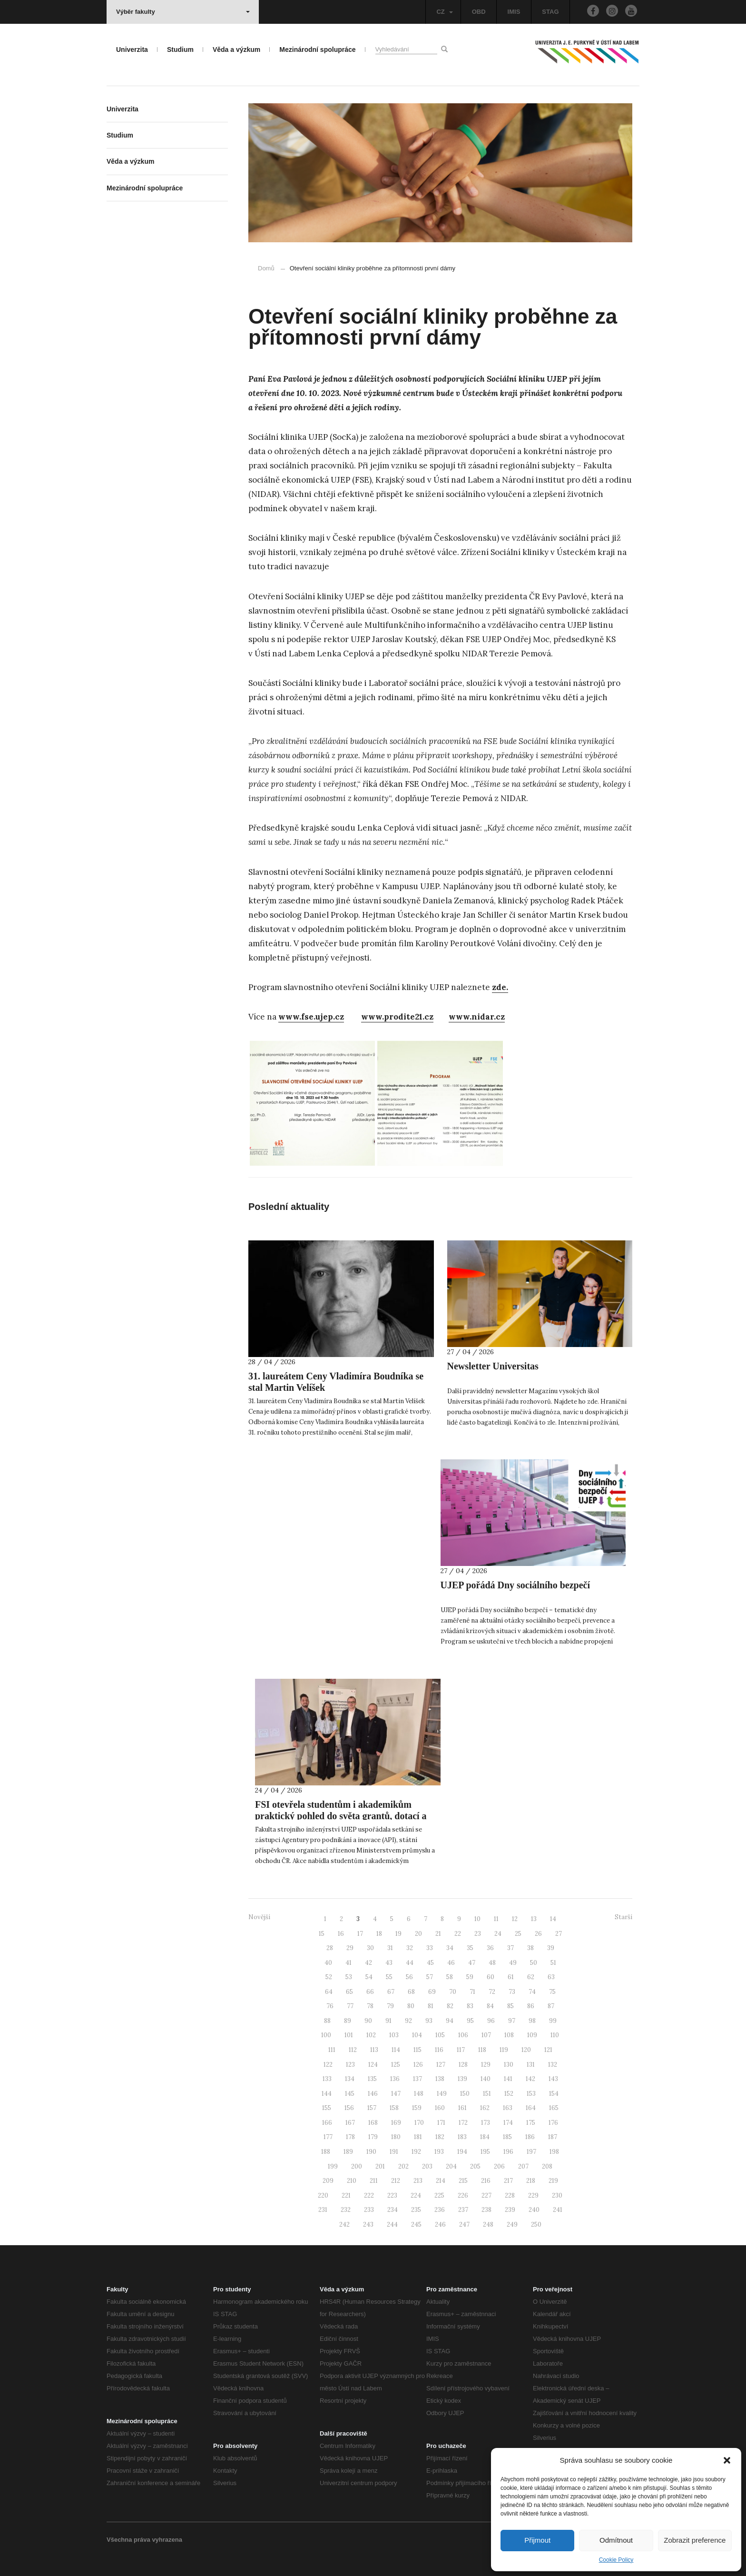  I want to click on 108, so click(509, 2035).